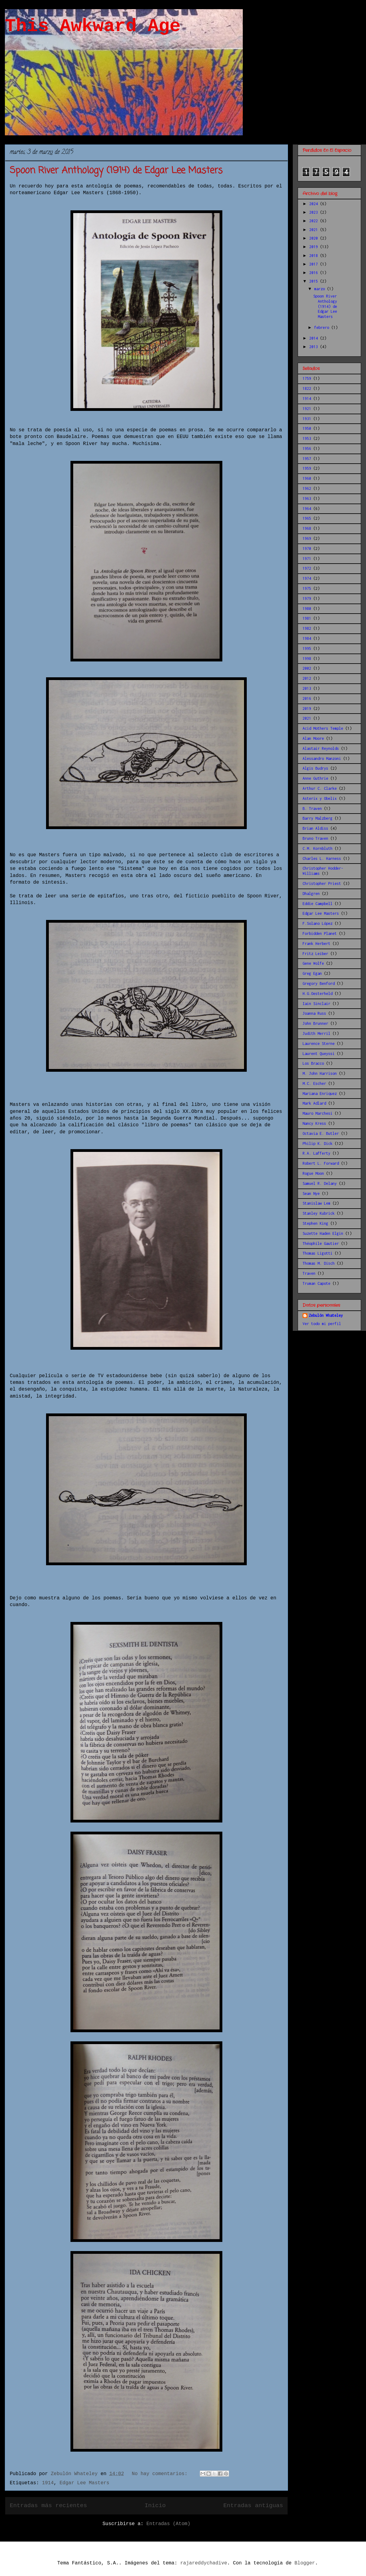 Image resolution: width=366 pixels, height=2576 pixels. What do you see at coordinates (317, 848) in the screenshot?
I see `C.M. Kornbluth` at bounding box center [317, 848].